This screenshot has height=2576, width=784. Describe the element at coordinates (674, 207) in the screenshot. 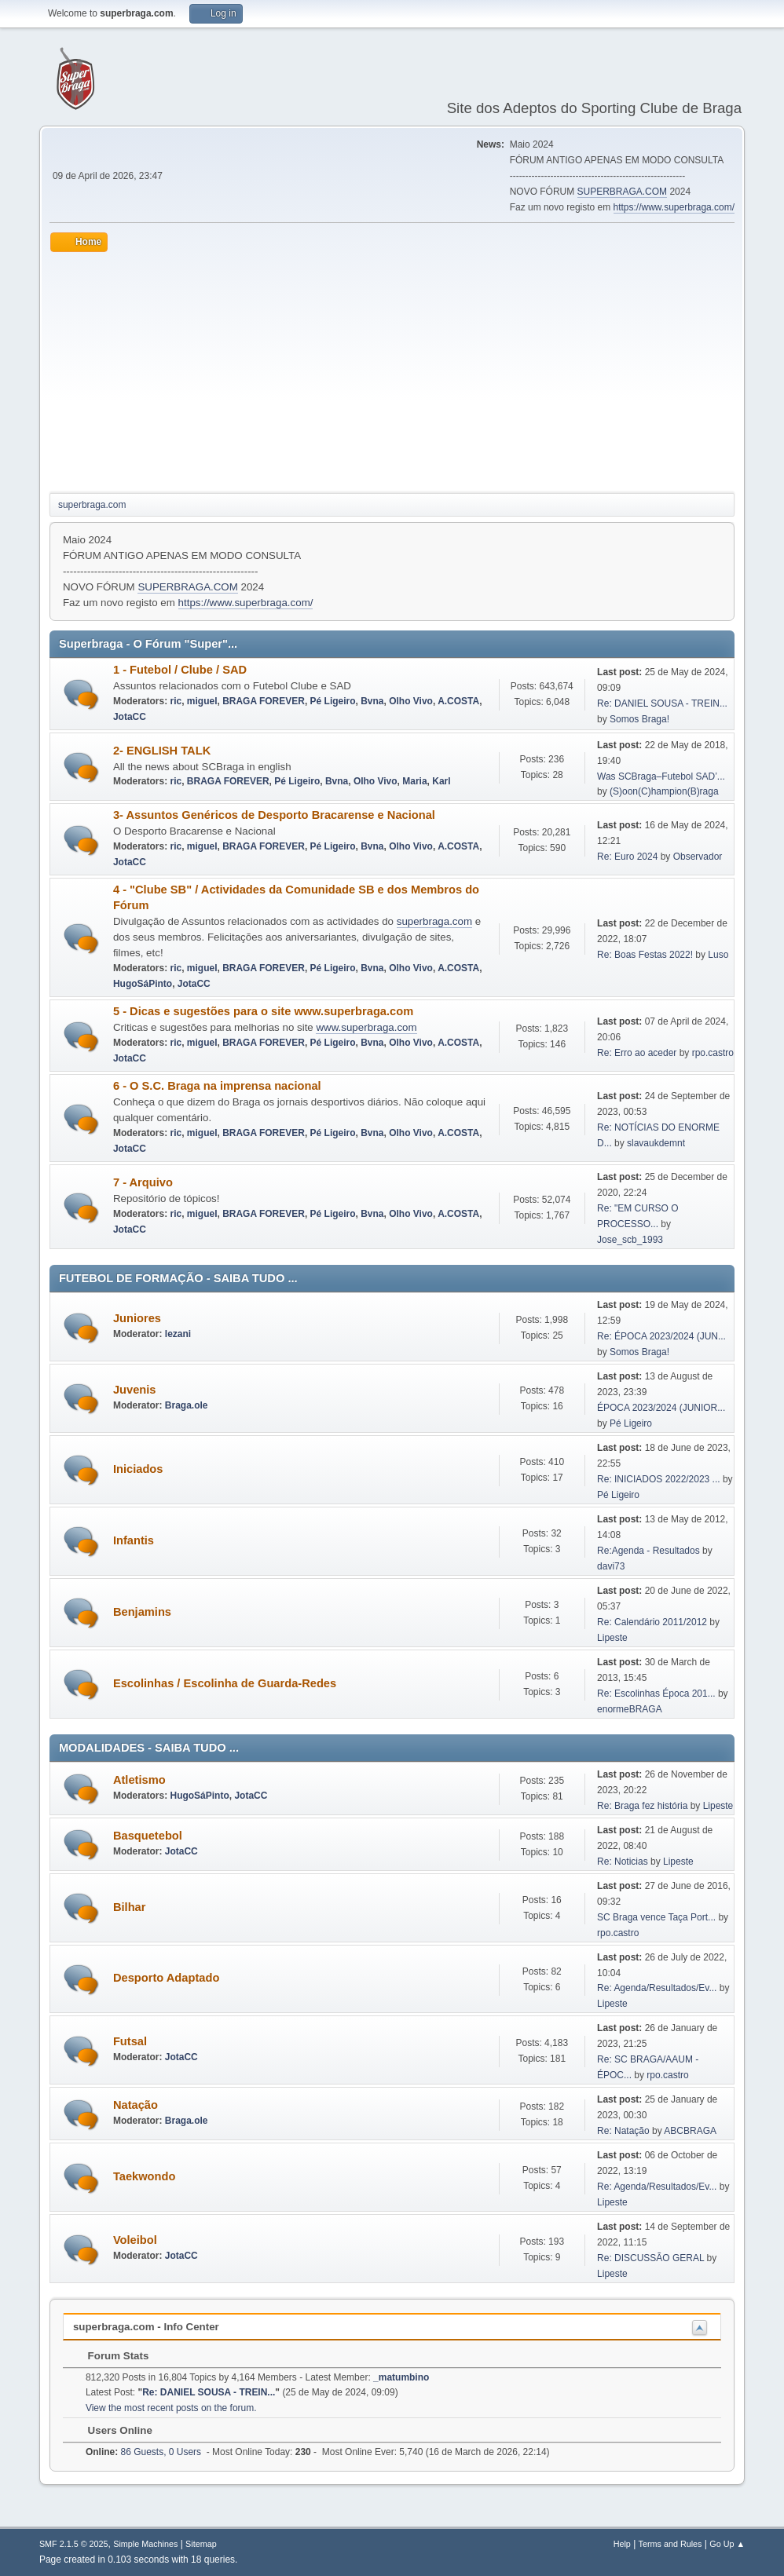

I see `https://www.superbraga.com/` at that location.